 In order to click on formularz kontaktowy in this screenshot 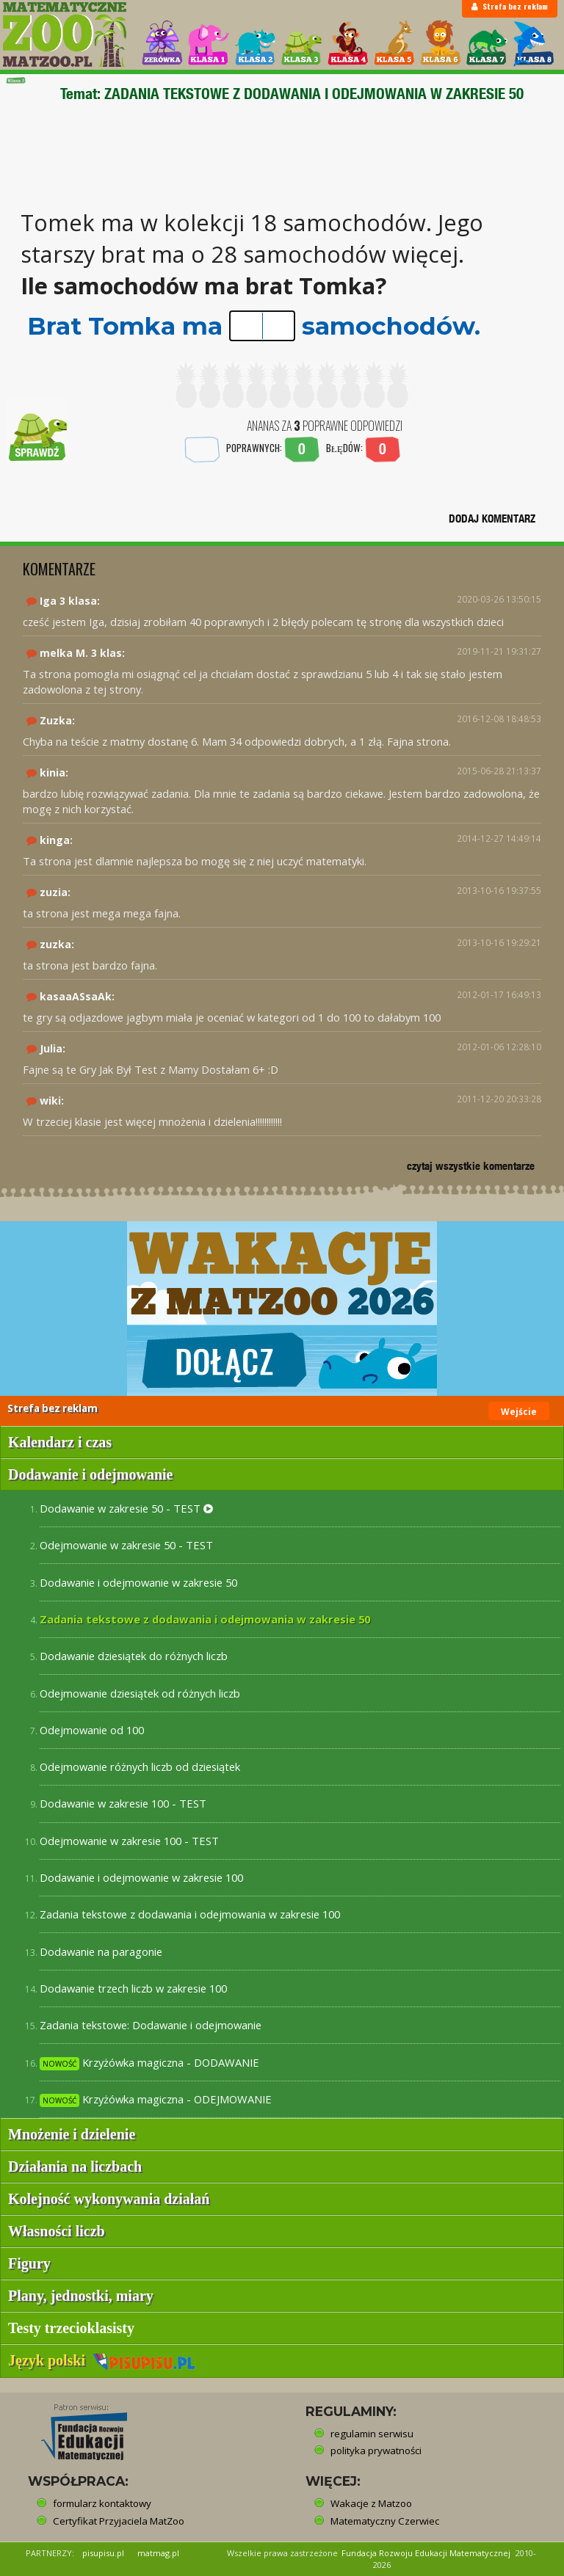, I will do `click(102, 2503)`.